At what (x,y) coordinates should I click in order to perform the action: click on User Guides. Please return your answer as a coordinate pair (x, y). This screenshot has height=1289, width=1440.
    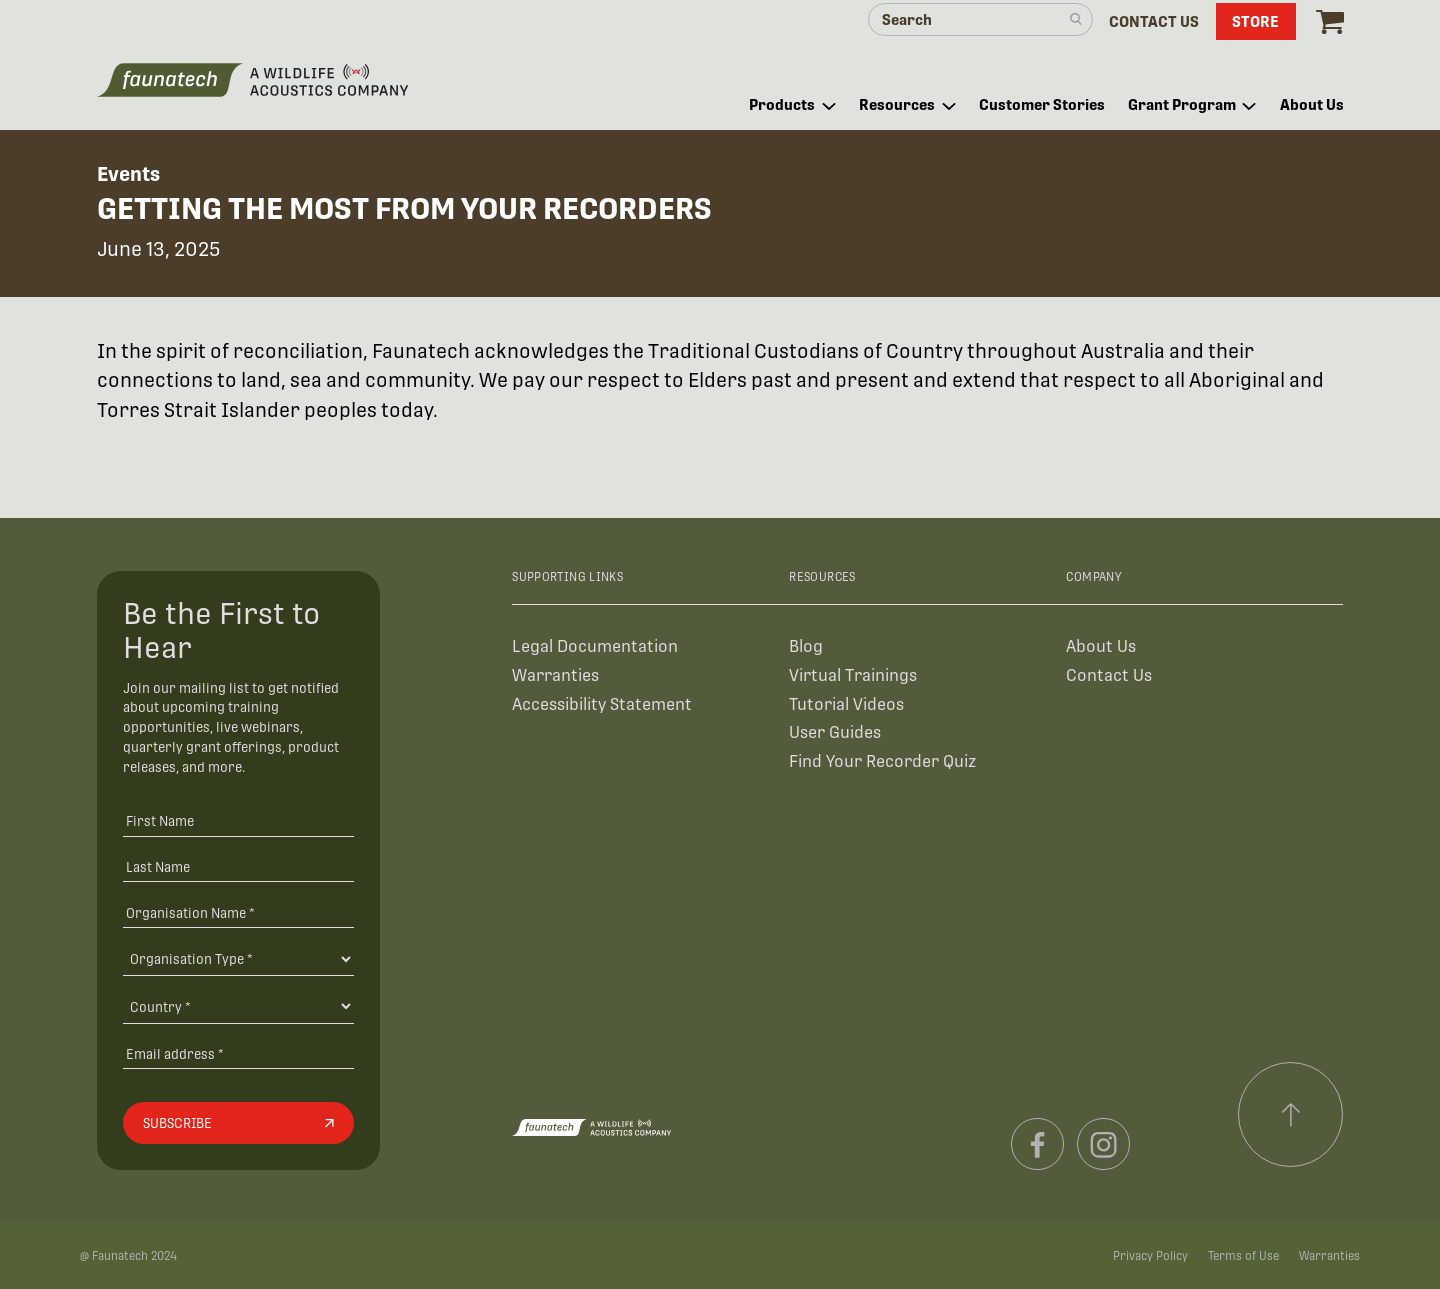
    Looking at the image, I should click on (835, 732).